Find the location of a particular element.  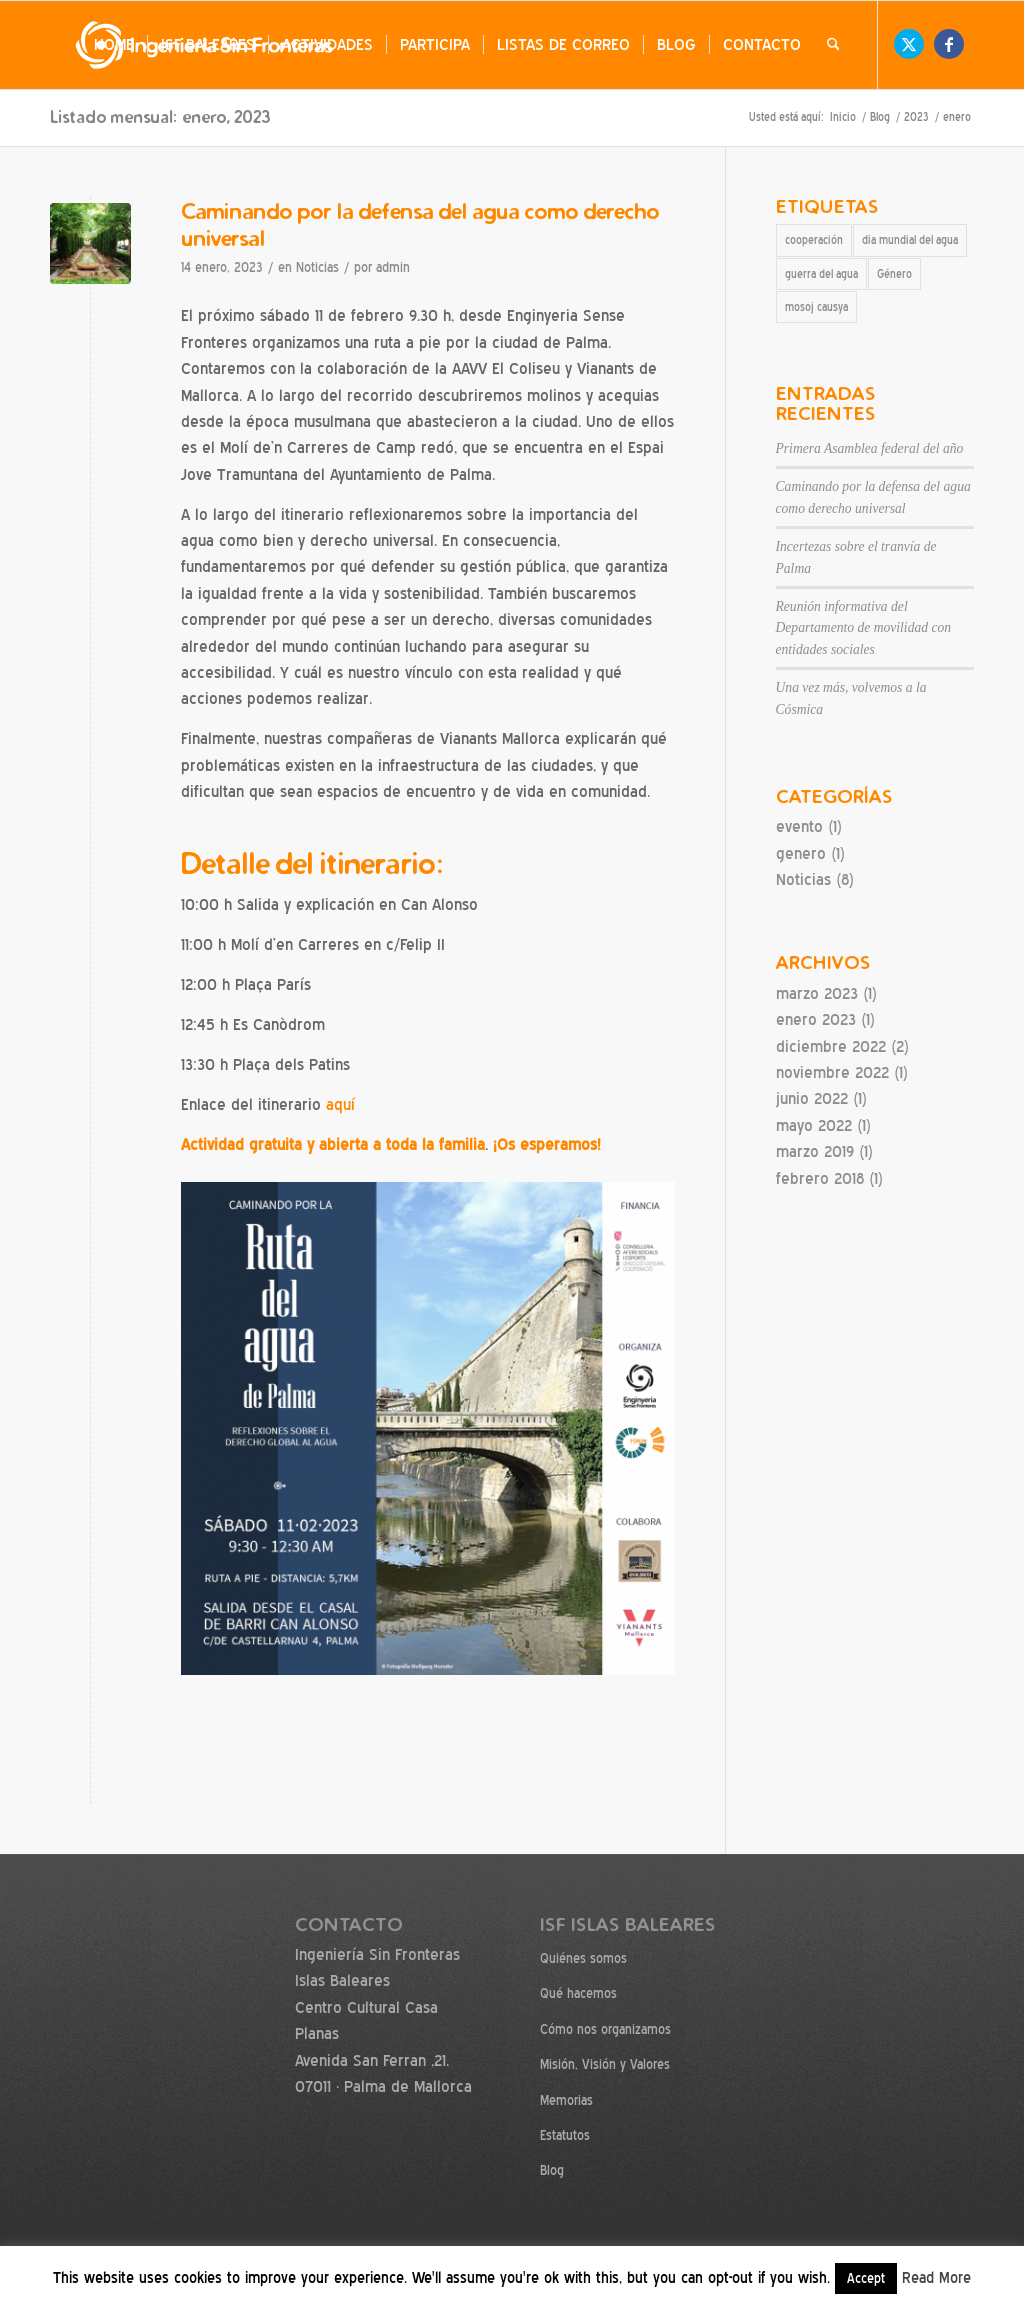

Cómo nos organizamos is located at coordinates (605, 2029).